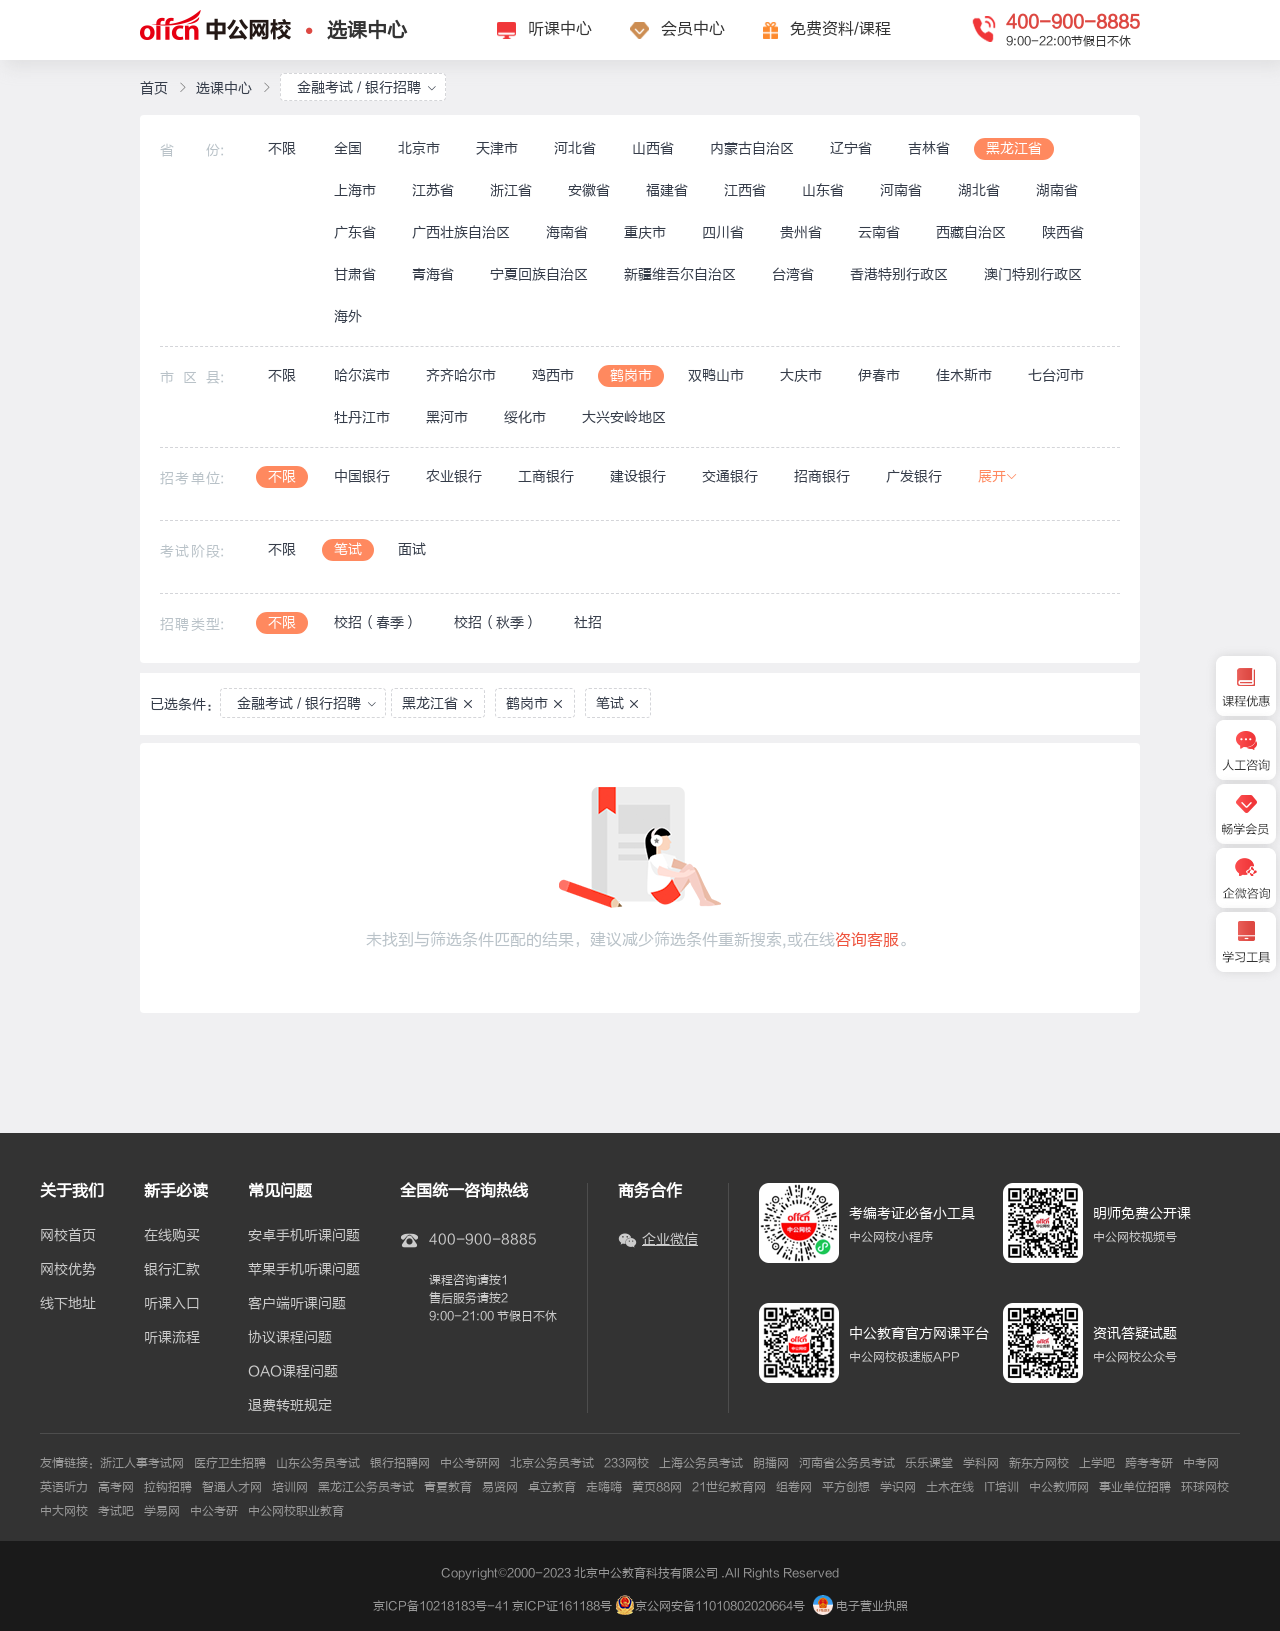 This screenshot has width=1280, height=1631. Describe the element at coordinates (1033, 274) in the screenshot. I see `澳门特别行政区` at that location.